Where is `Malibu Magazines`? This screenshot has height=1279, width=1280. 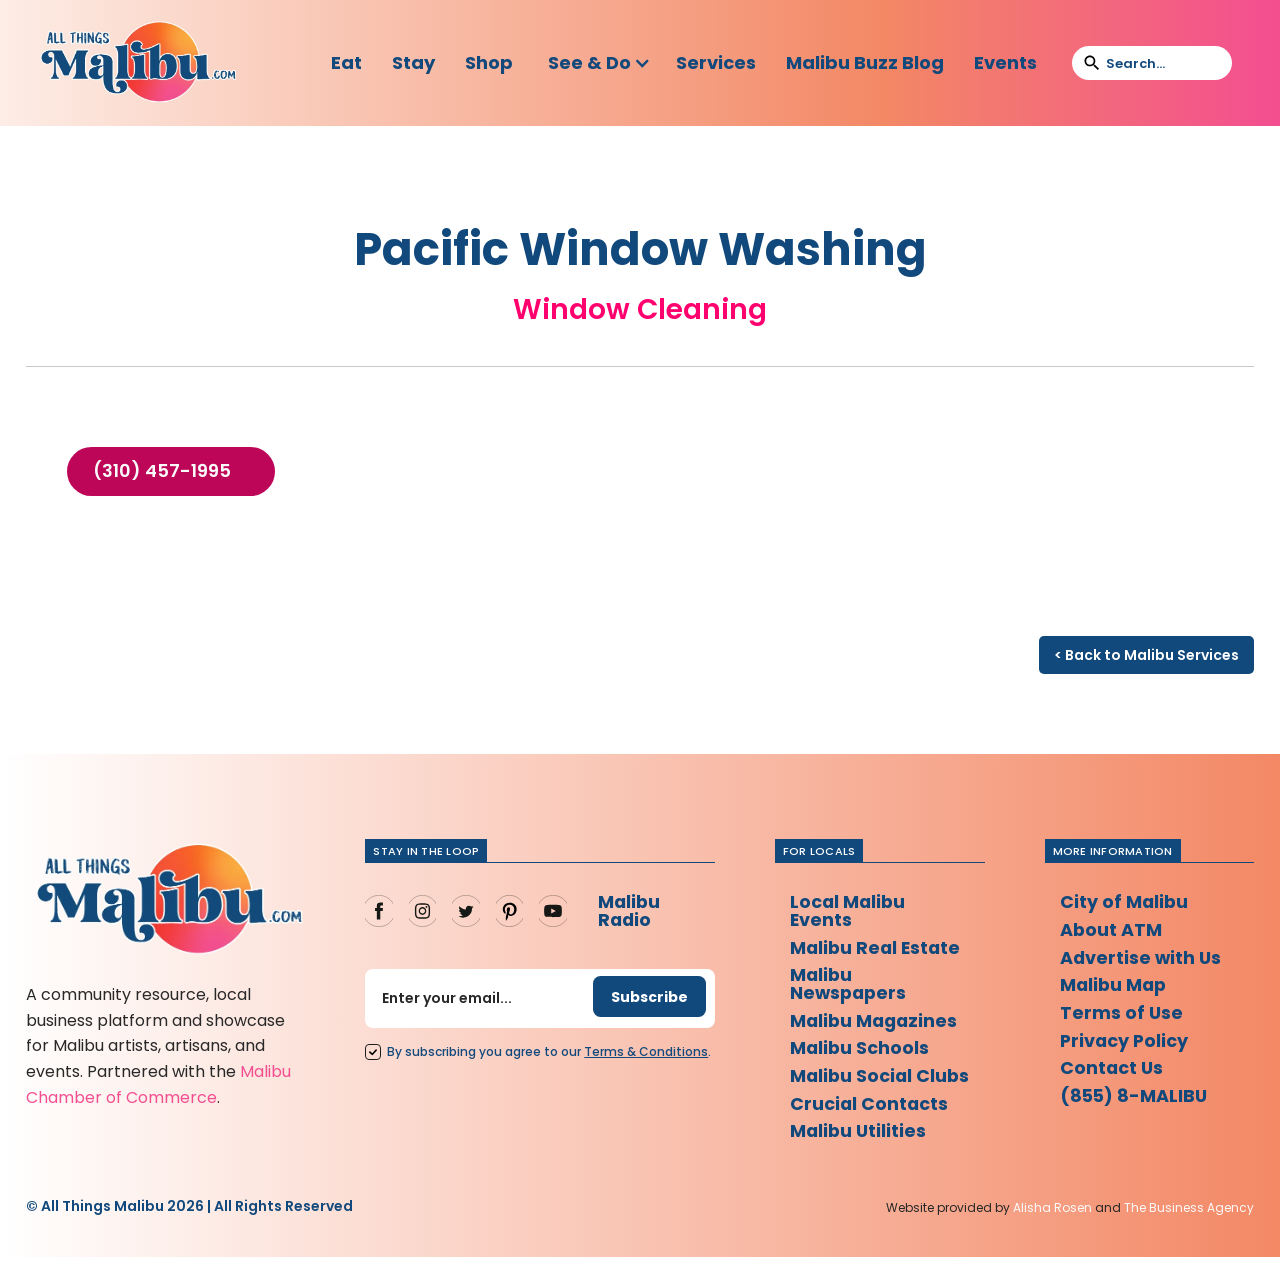 Malibu Magazines is located at coordinates (876, 1021).